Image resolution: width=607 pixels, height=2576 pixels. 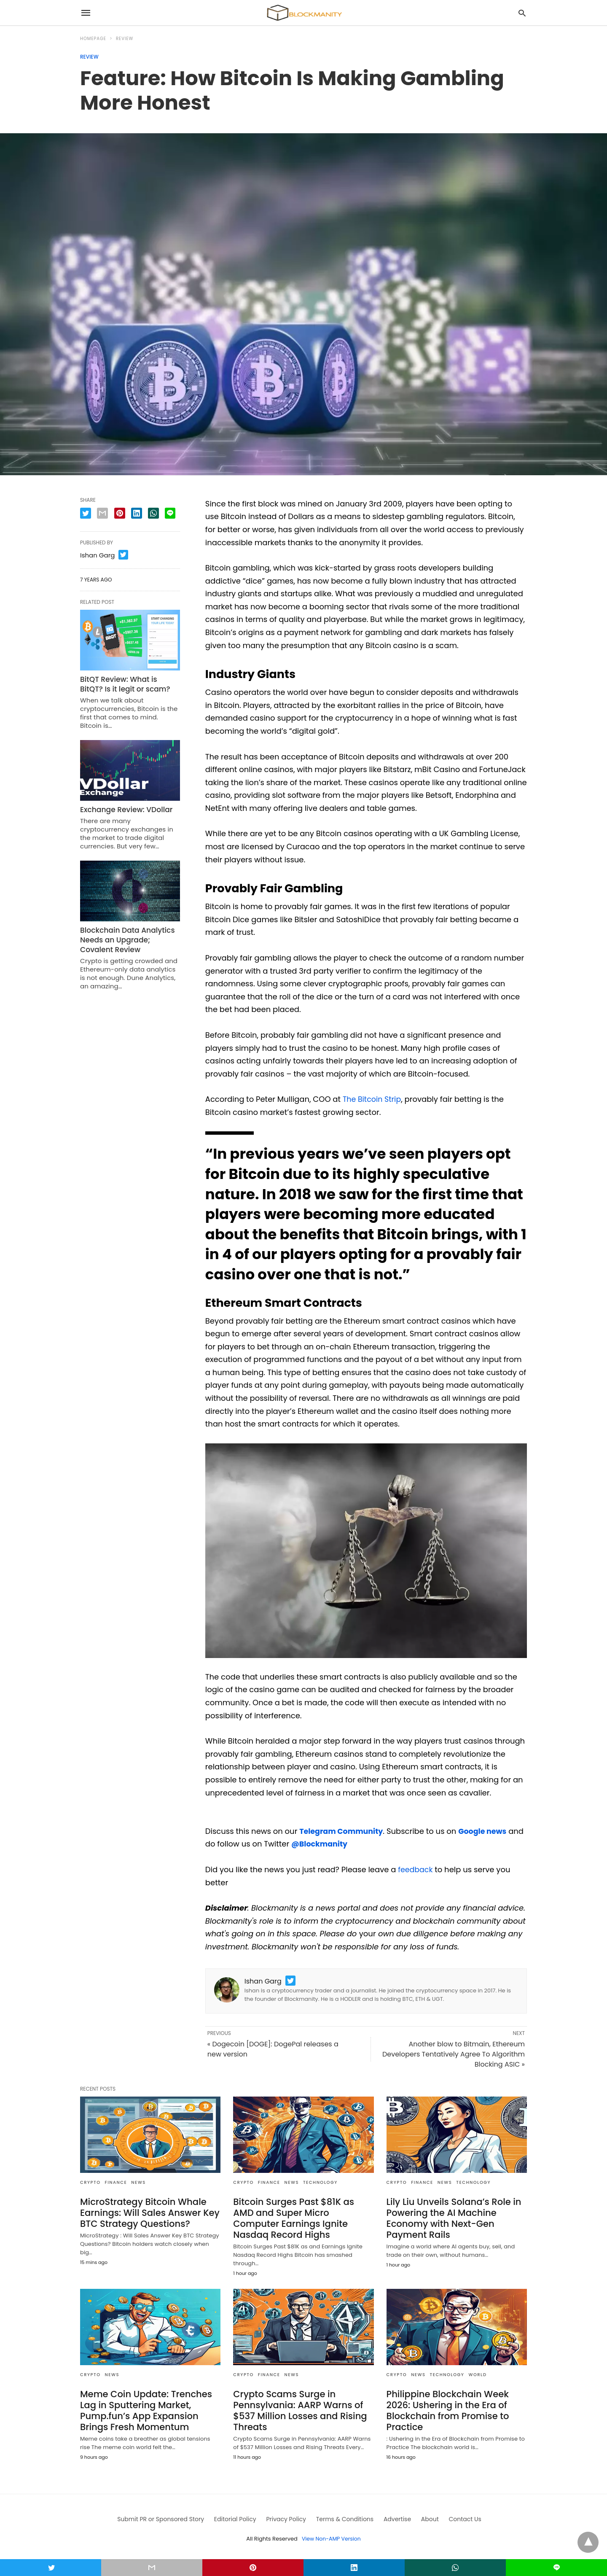 I want to click on CRYPTO, so click(x=90, y=2182).